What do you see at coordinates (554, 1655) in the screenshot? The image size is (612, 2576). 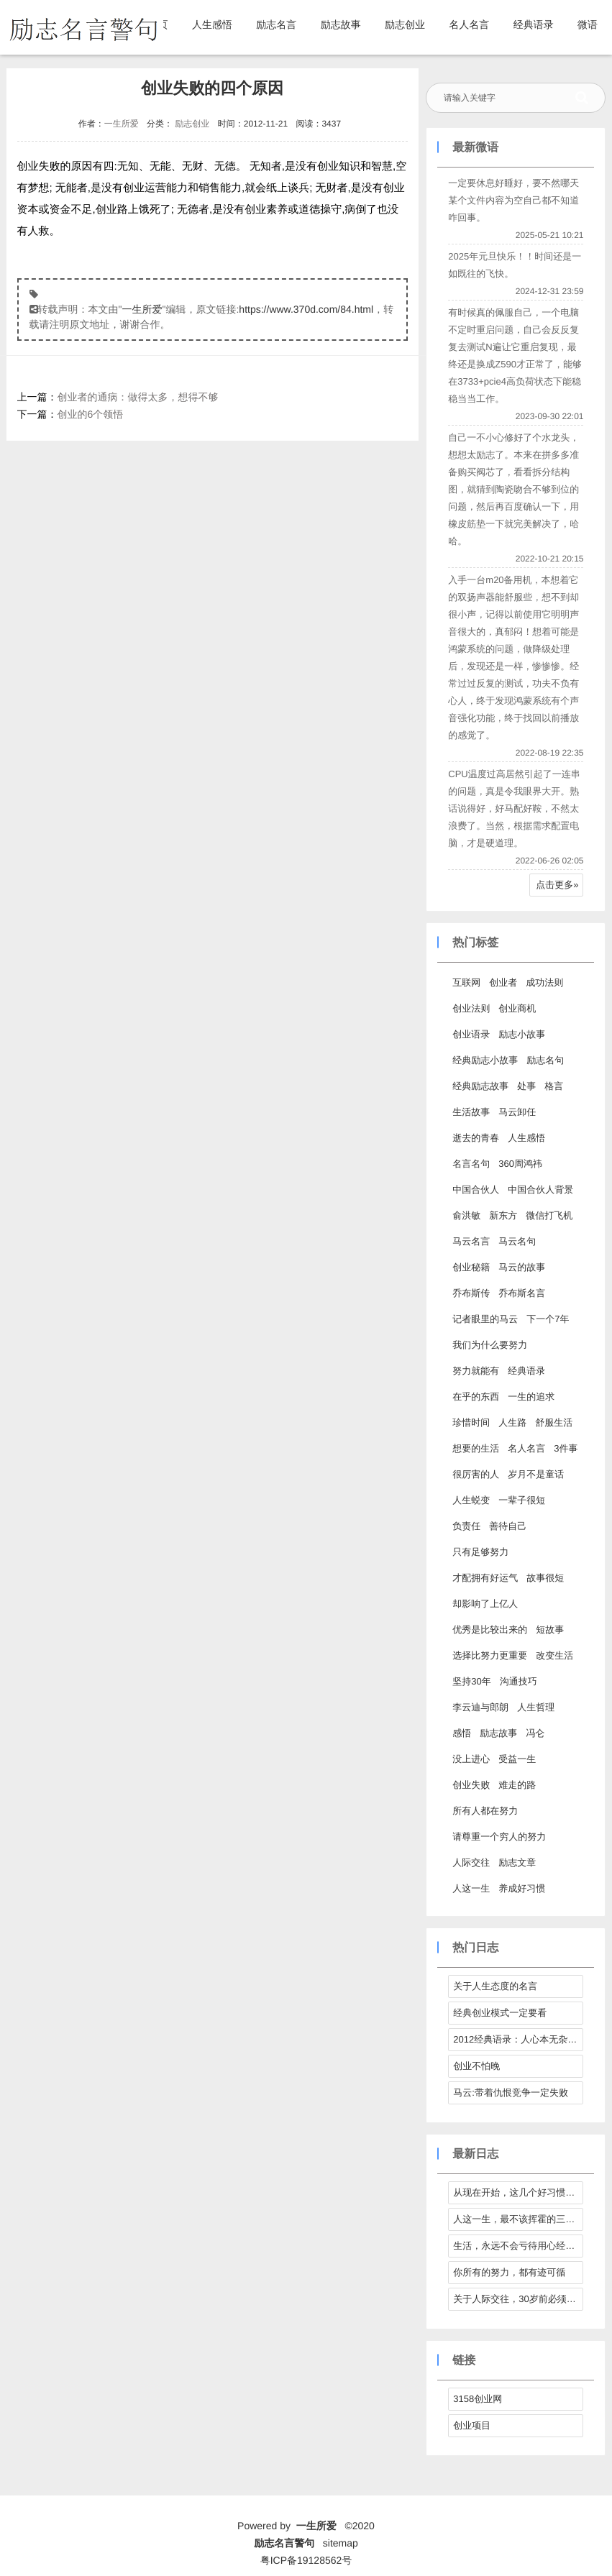 I see `改变生活` at bounding box center [554, 1655].